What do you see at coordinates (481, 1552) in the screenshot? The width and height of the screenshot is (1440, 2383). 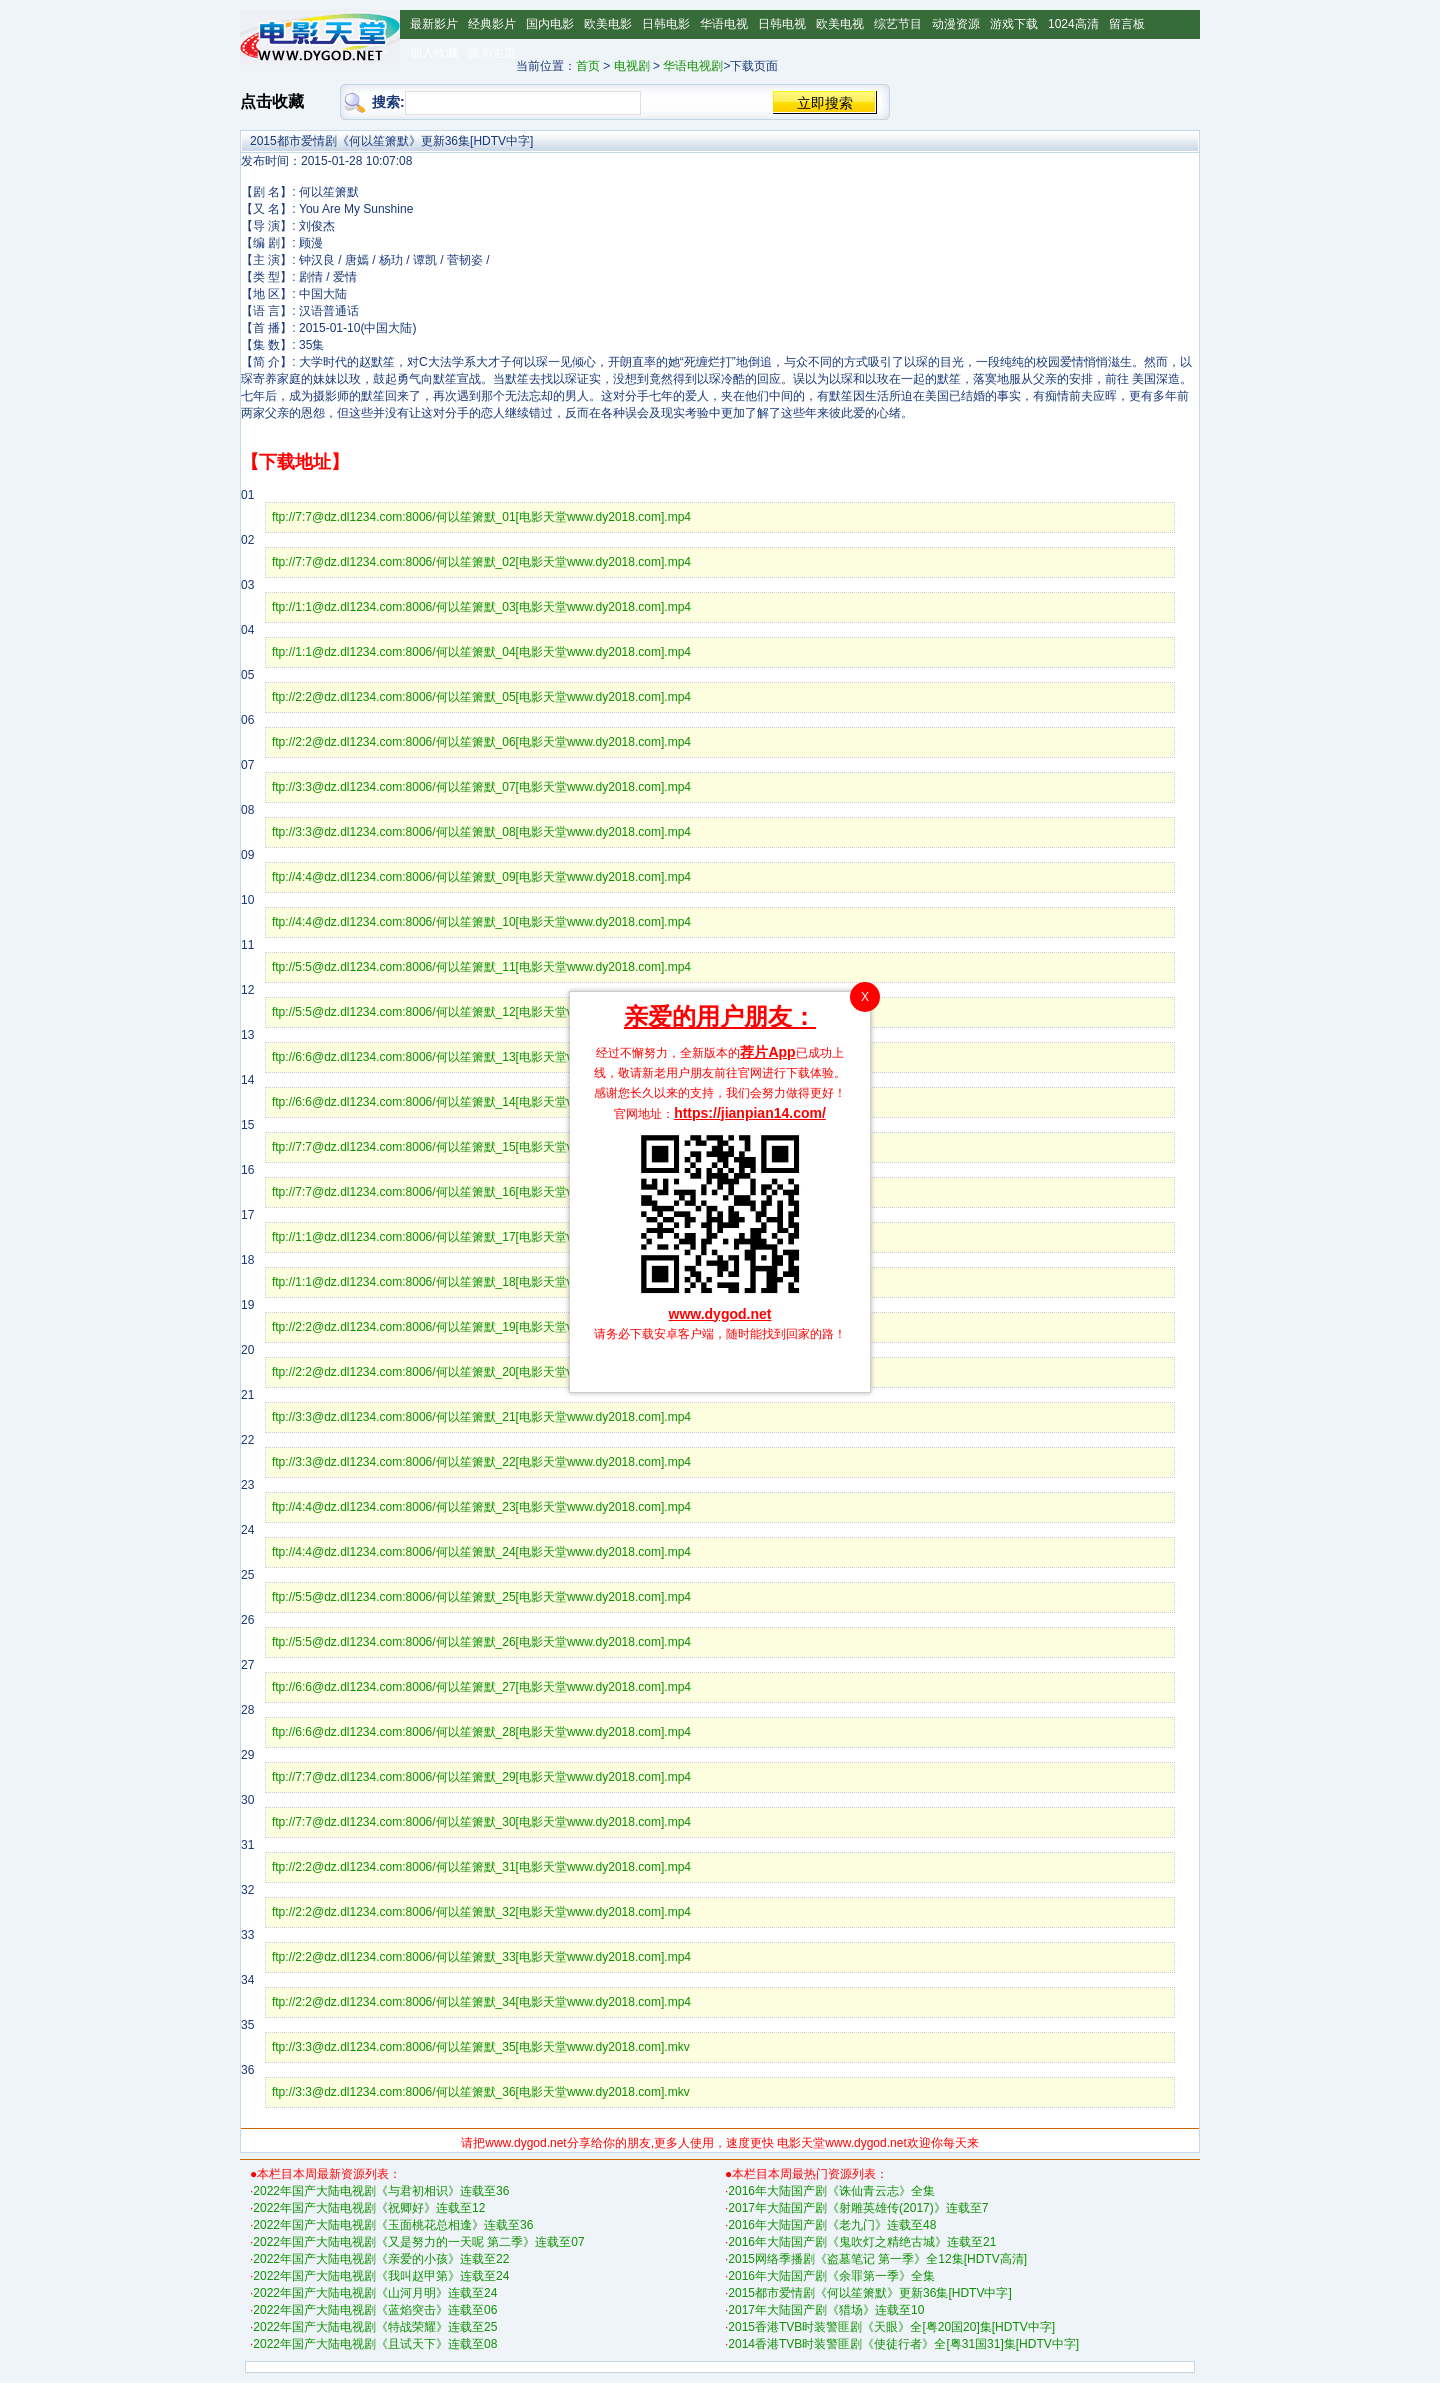 I see `ftp://4:4@dz.dl1234.com:8006/何以笙箫默_24[电影天堂www.dy2018.com].mp4` at bounding box center [481, 1552].